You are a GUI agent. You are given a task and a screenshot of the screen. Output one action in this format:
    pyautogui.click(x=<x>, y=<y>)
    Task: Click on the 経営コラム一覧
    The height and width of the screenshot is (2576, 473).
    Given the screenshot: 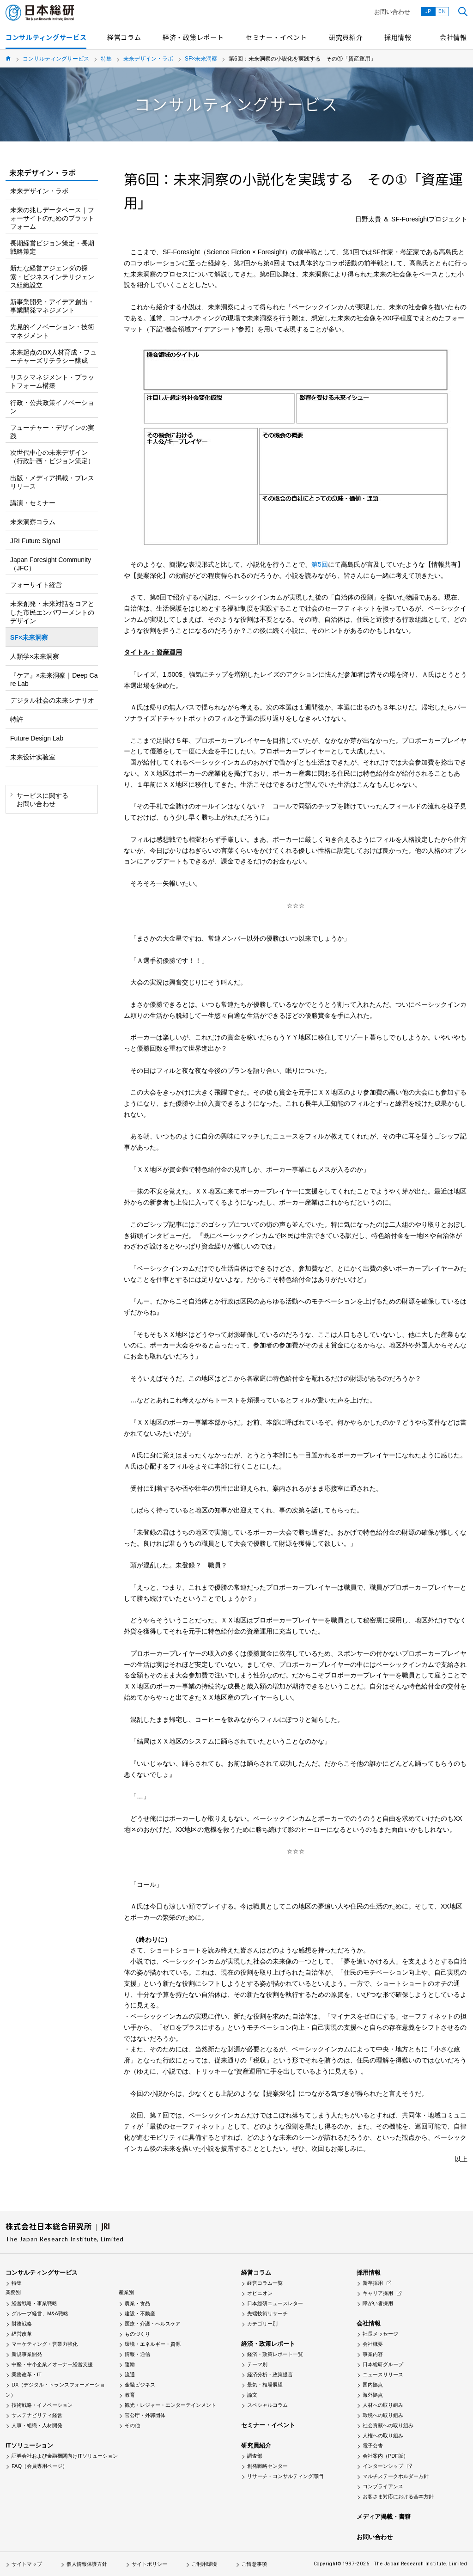 What is the action you would take?
    pyautogui.click(x=265, y=2283)
    